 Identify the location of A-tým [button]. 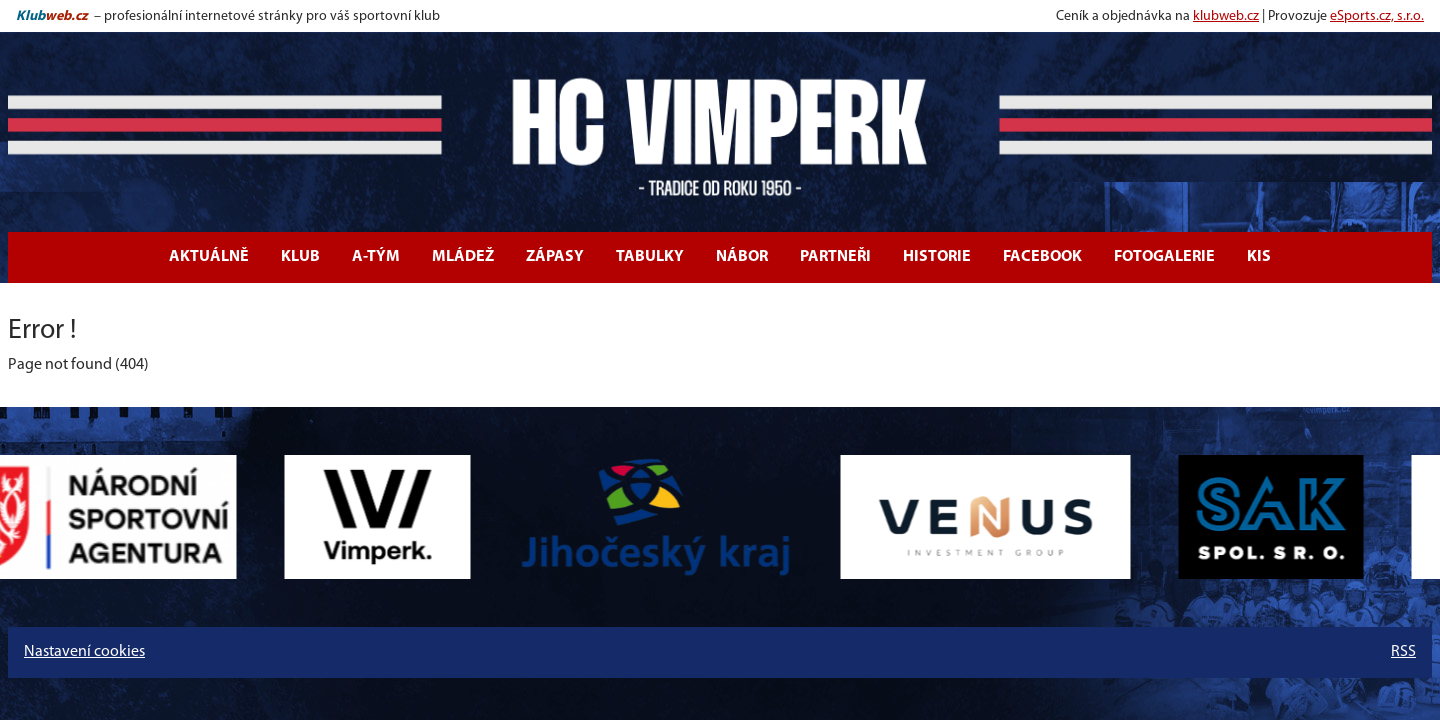
(376, 257).